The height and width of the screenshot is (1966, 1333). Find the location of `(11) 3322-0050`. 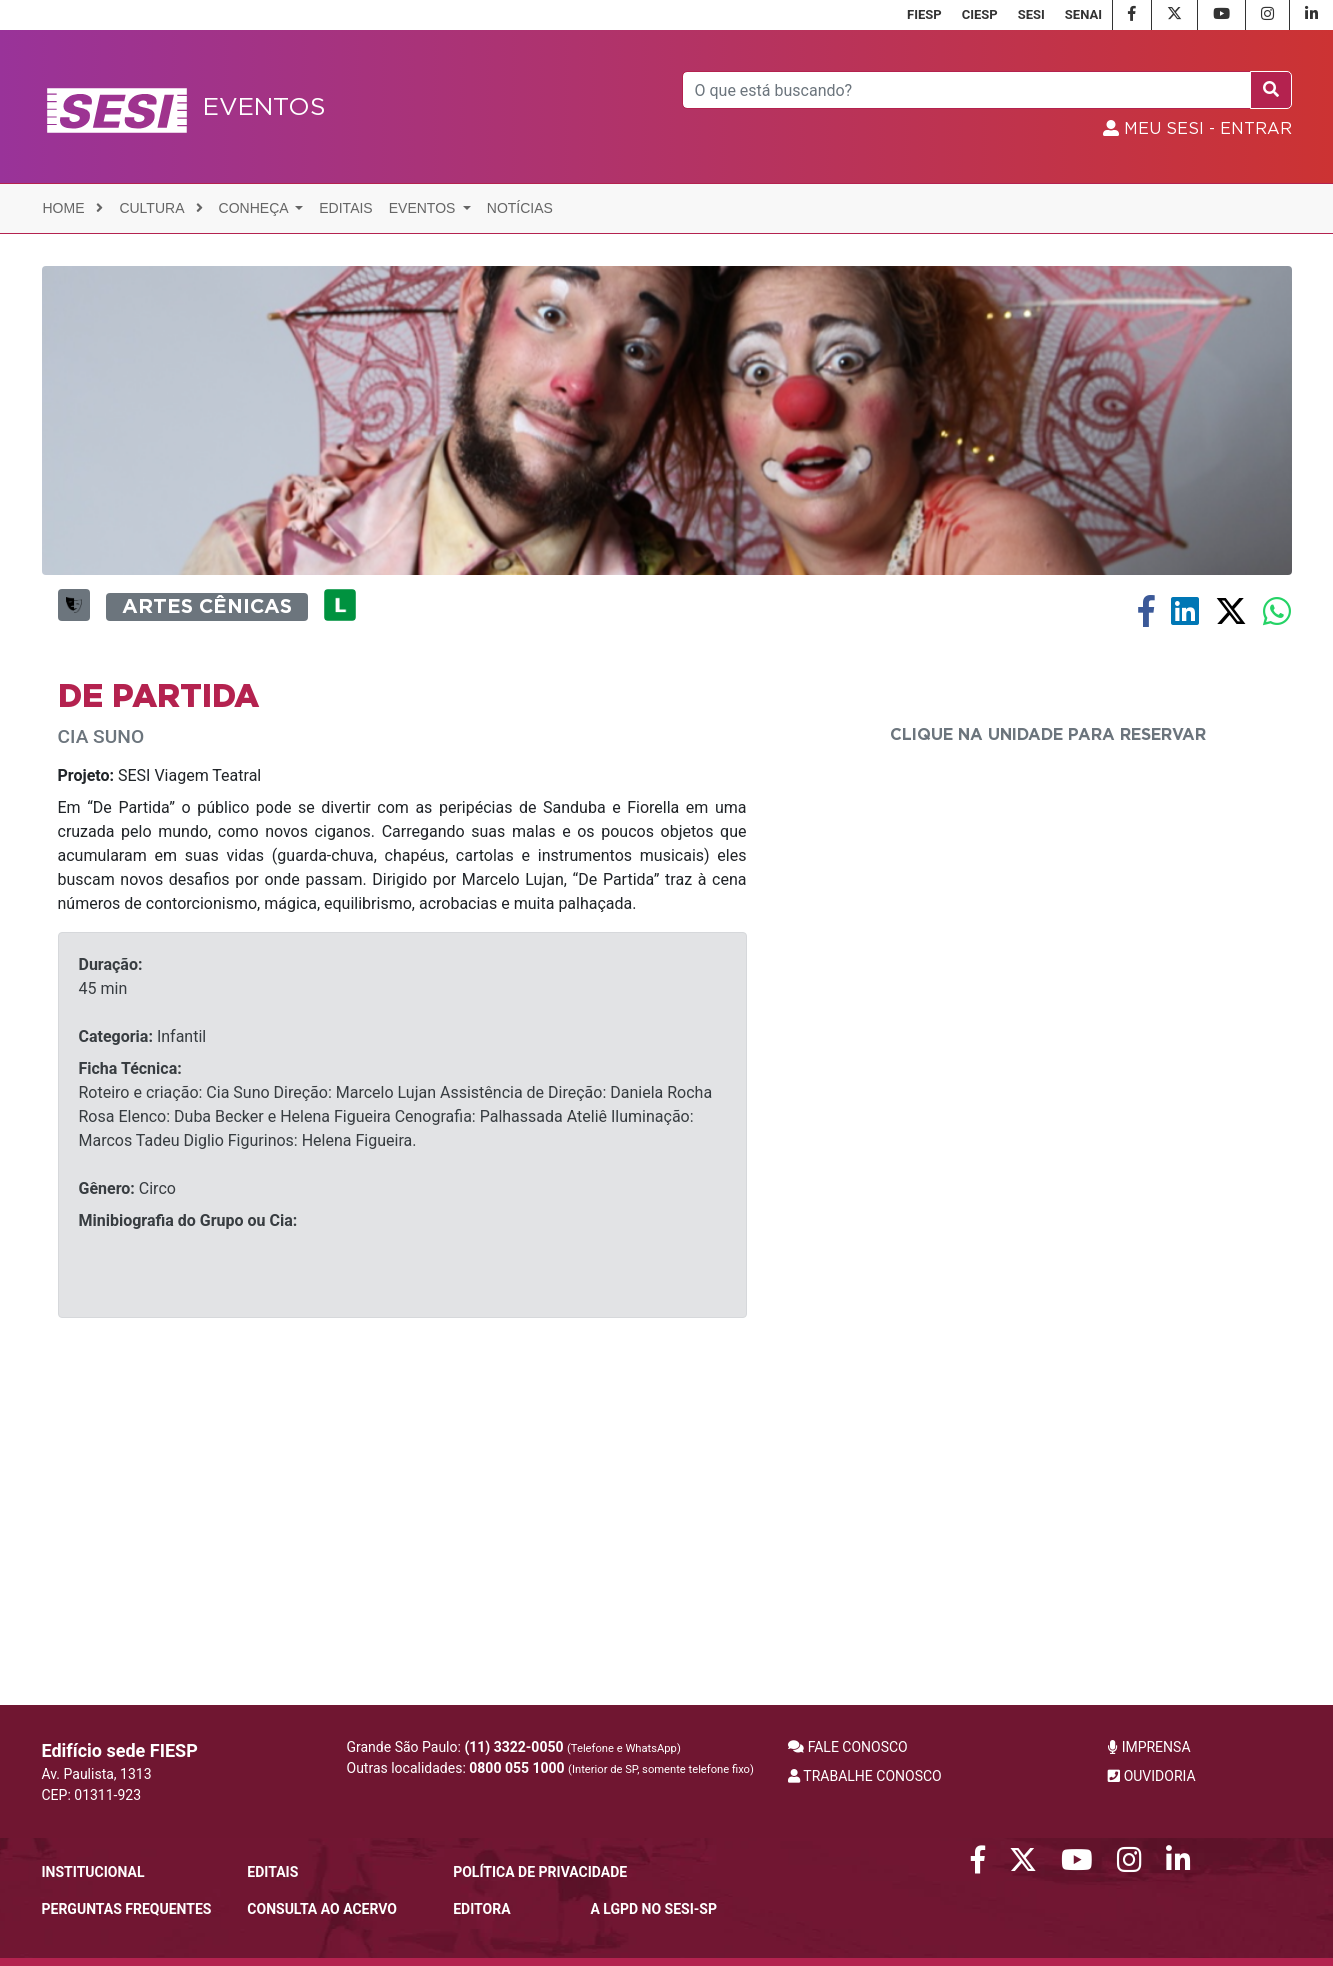

(11) 3322-0050 is located at coordinates (513, 1747).